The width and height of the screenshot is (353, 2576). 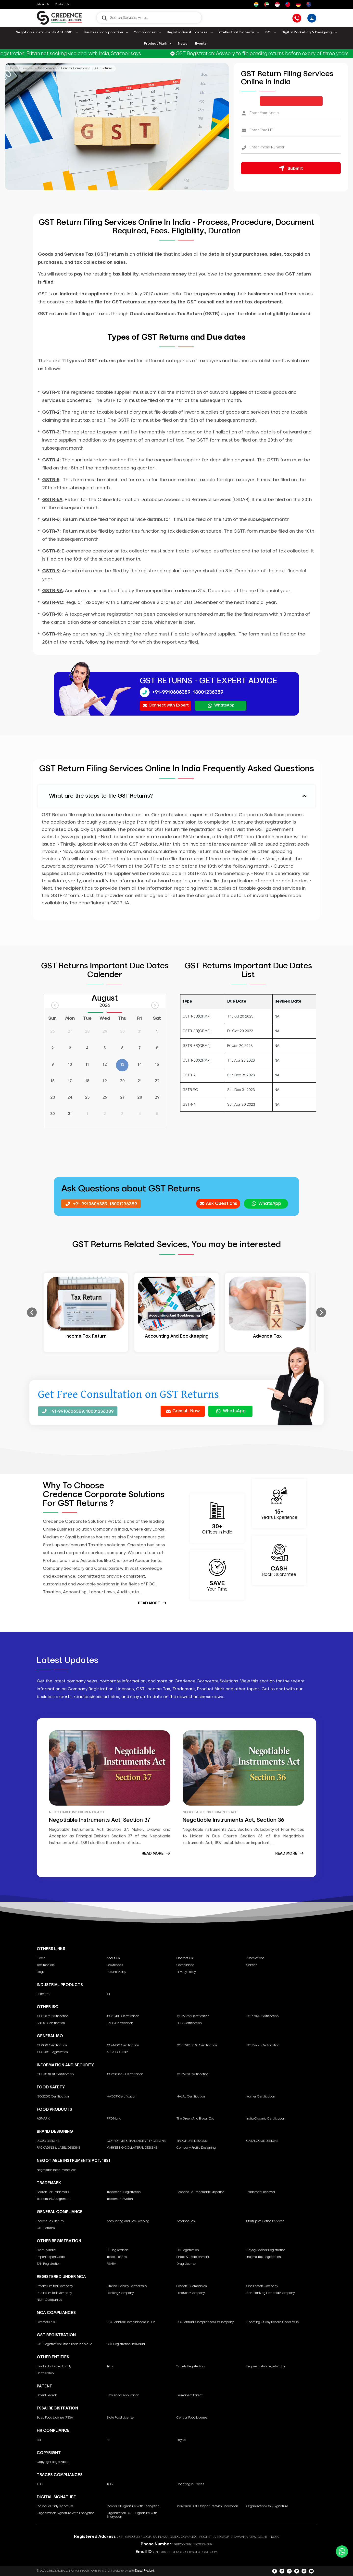 I want to click on Privacy Policy, so click(x=186, y=1972).